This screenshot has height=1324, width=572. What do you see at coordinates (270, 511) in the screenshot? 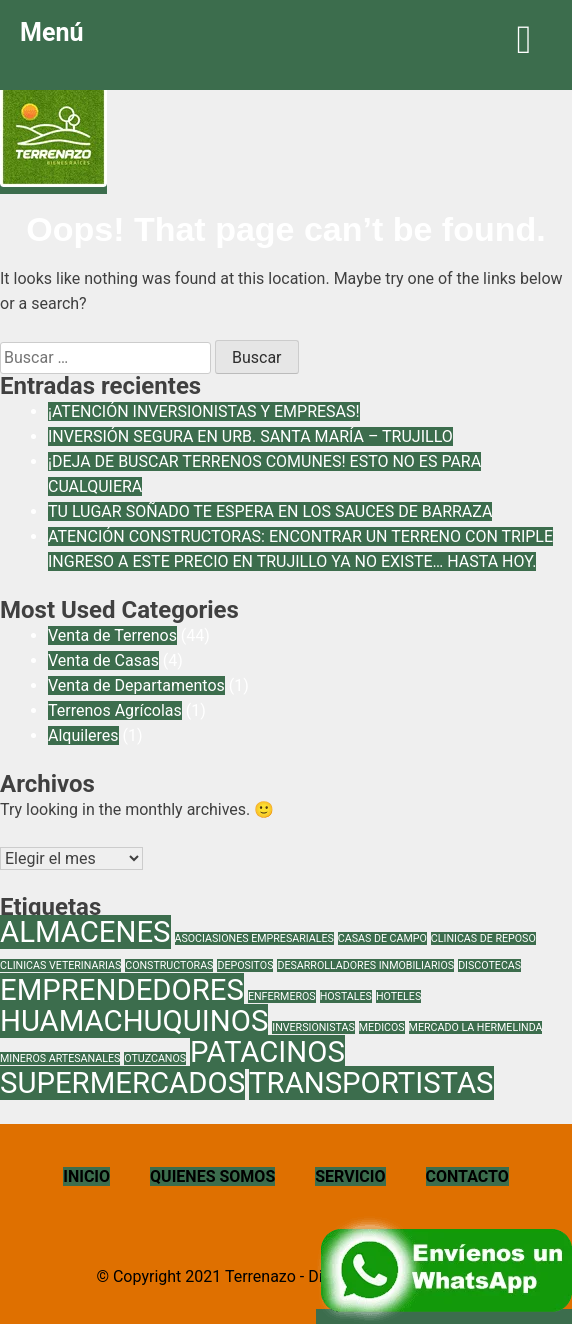
I see `TU LUGAR SOÑADO TE ESPERA EN LOS SAUCES DE BARRAZA` at bounding box center [270, 511].